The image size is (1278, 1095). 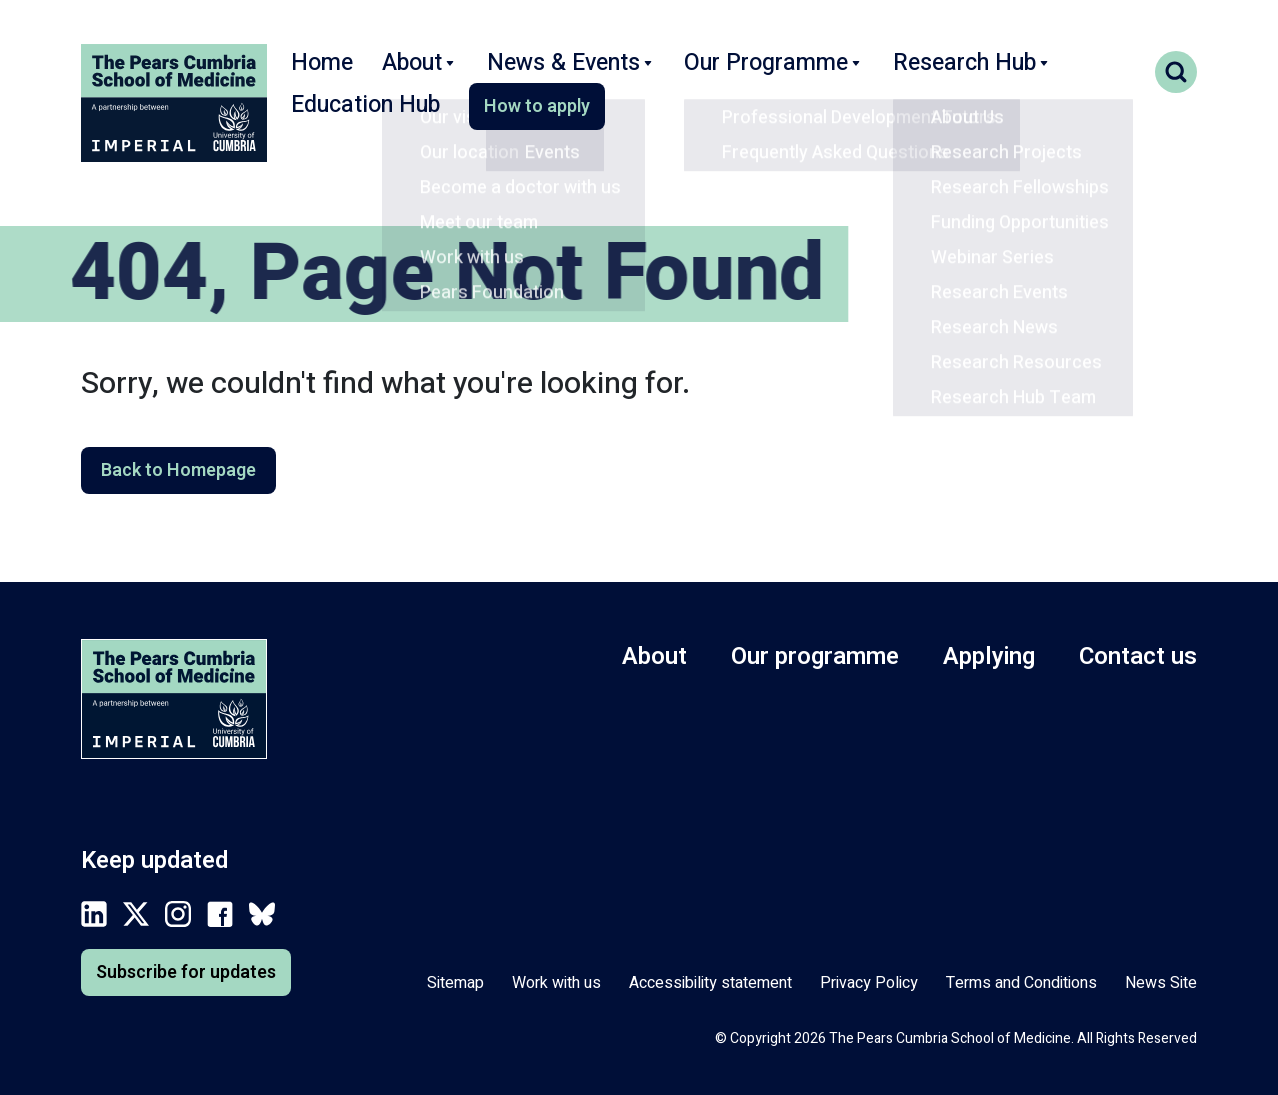 What do you see at coordinates (1138, 656) in the screenshot?
I see `Contact us` at bounding box center [1138, 656].